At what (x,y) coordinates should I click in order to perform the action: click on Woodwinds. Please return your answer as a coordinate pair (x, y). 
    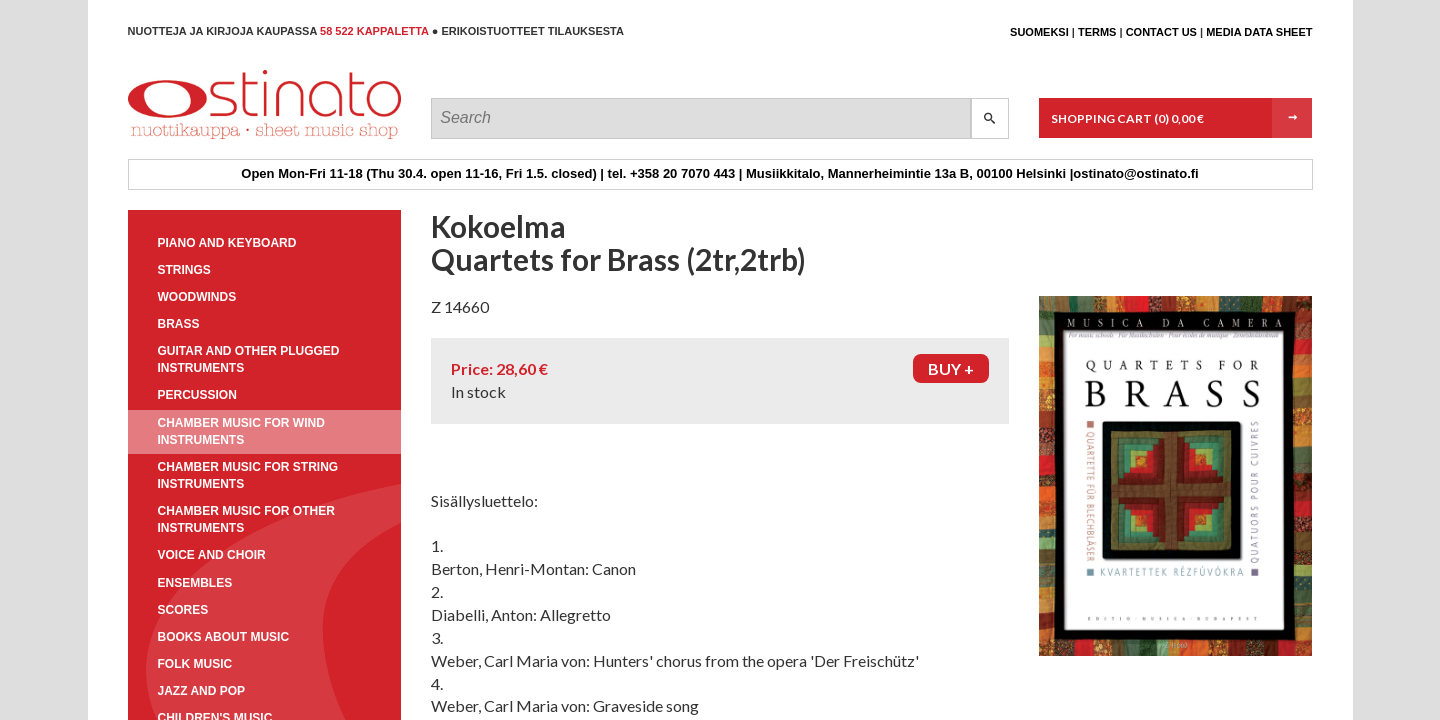
    Looking at the image, I should click on (197, 297).